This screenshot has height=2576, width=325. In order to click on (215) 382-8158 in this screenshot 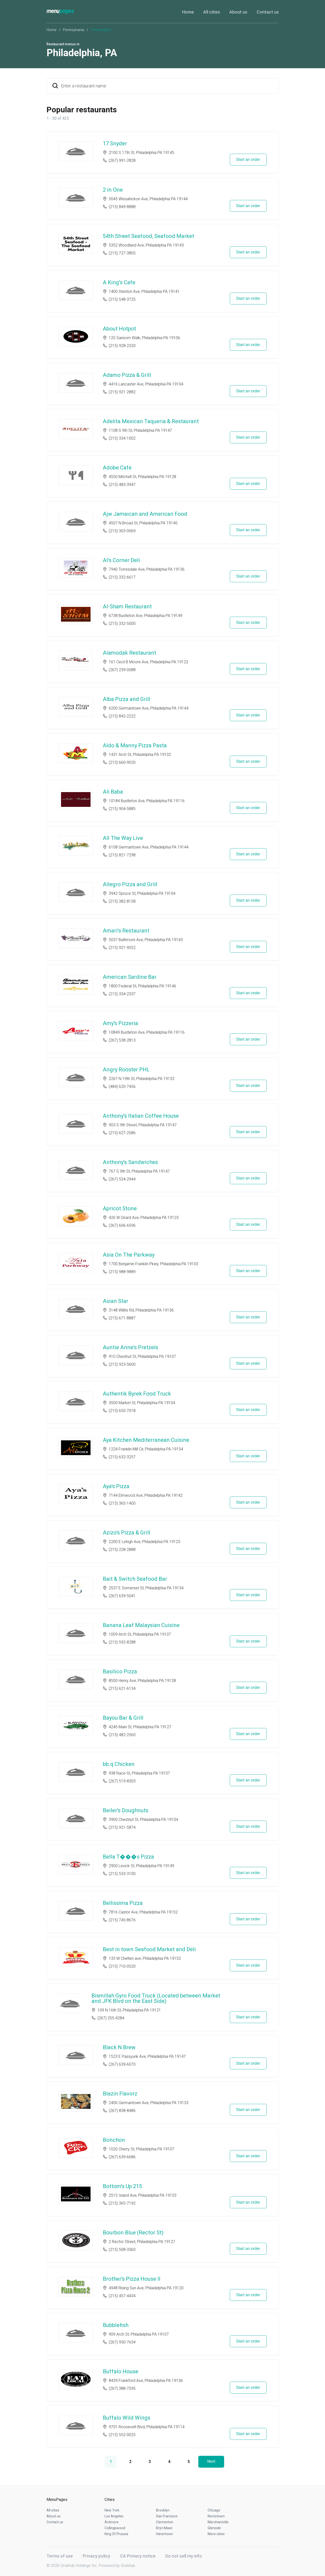, I will do `click(122, 901)`.